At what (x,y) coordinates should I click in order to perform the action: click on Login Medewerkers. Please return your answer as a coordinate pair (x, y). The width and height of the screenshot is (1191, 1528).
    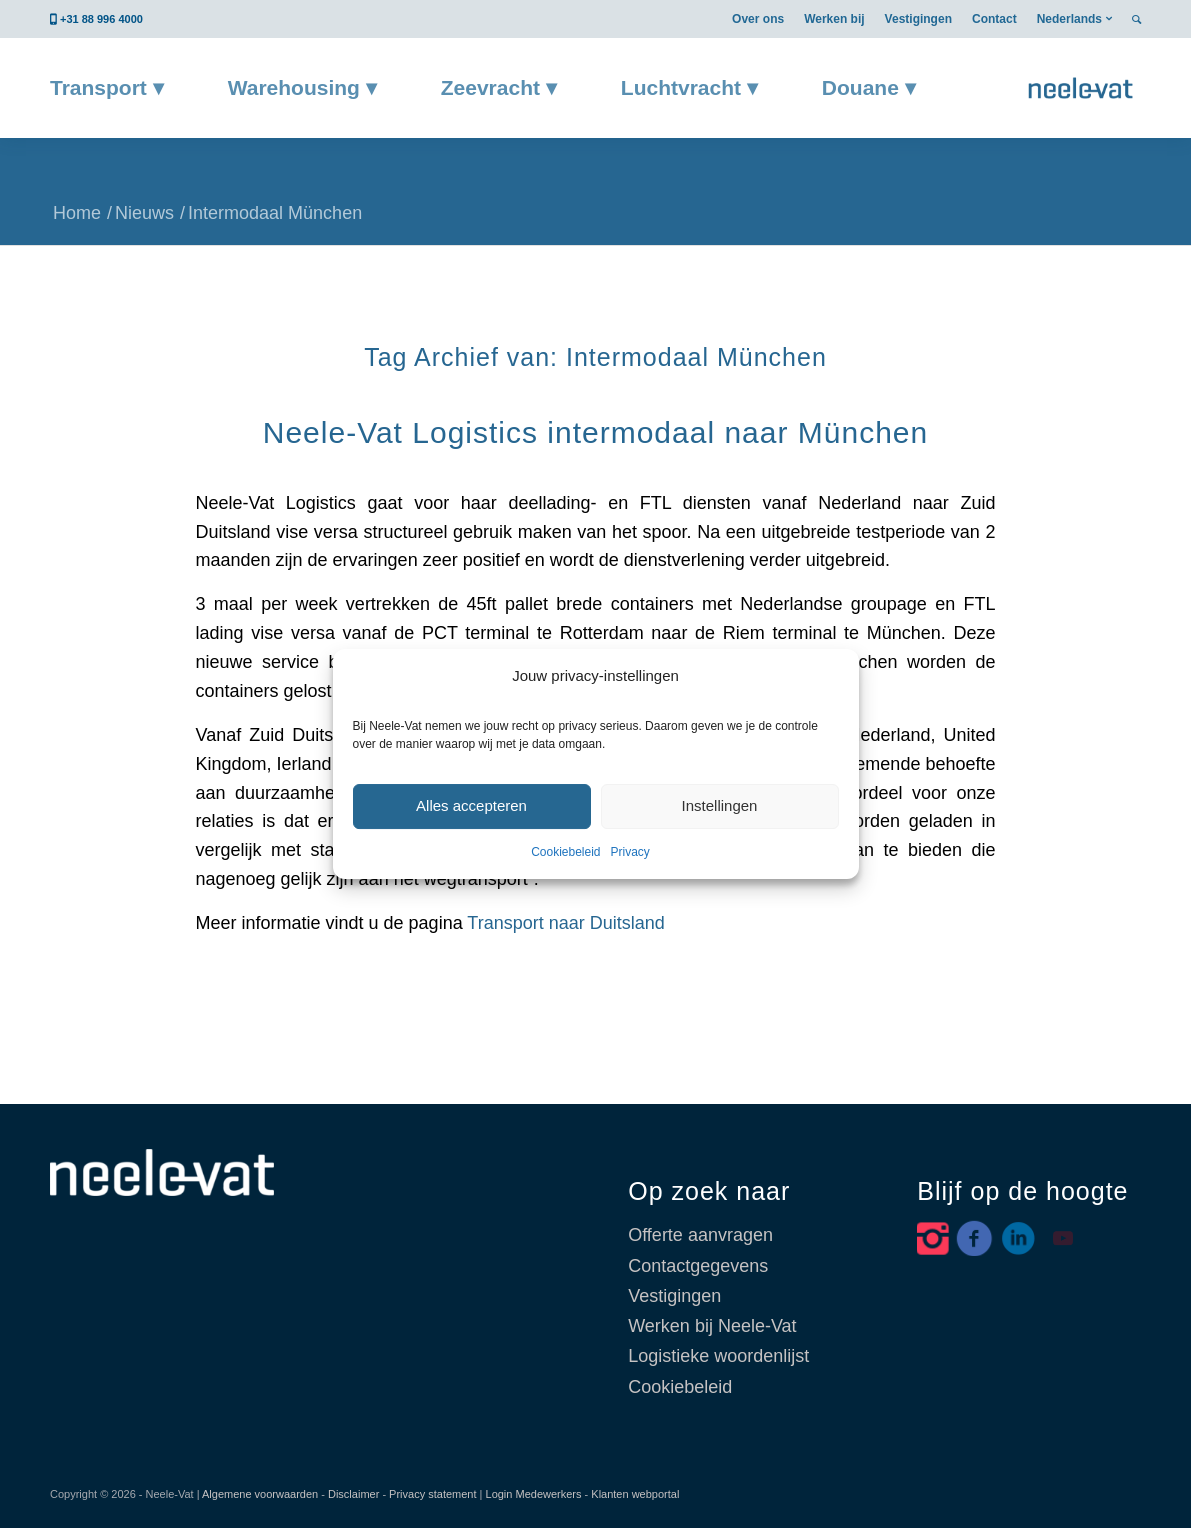
    Looking at the image, I should click on (534, 1494).